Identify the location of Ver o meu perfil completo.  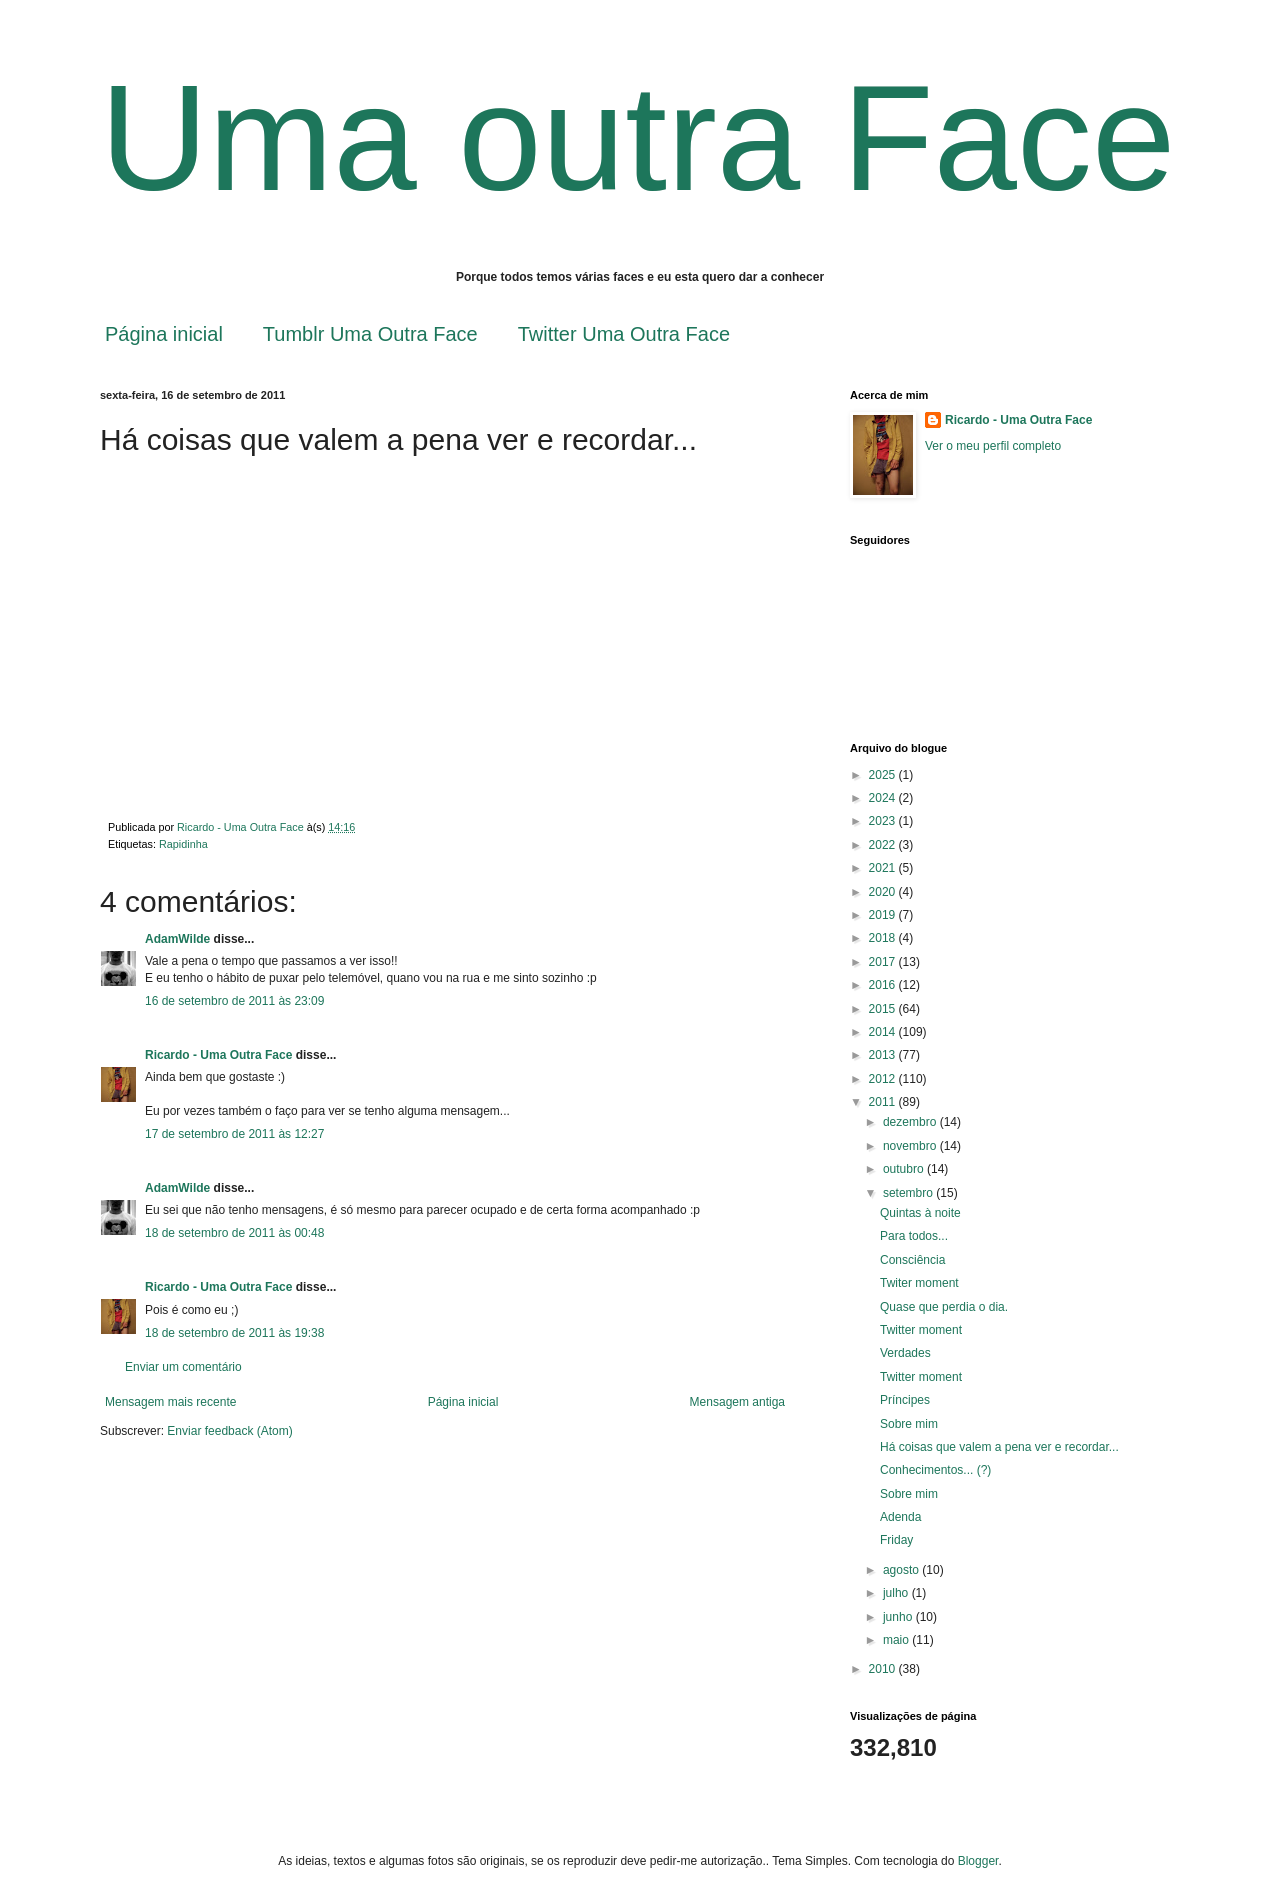
(993, 446).